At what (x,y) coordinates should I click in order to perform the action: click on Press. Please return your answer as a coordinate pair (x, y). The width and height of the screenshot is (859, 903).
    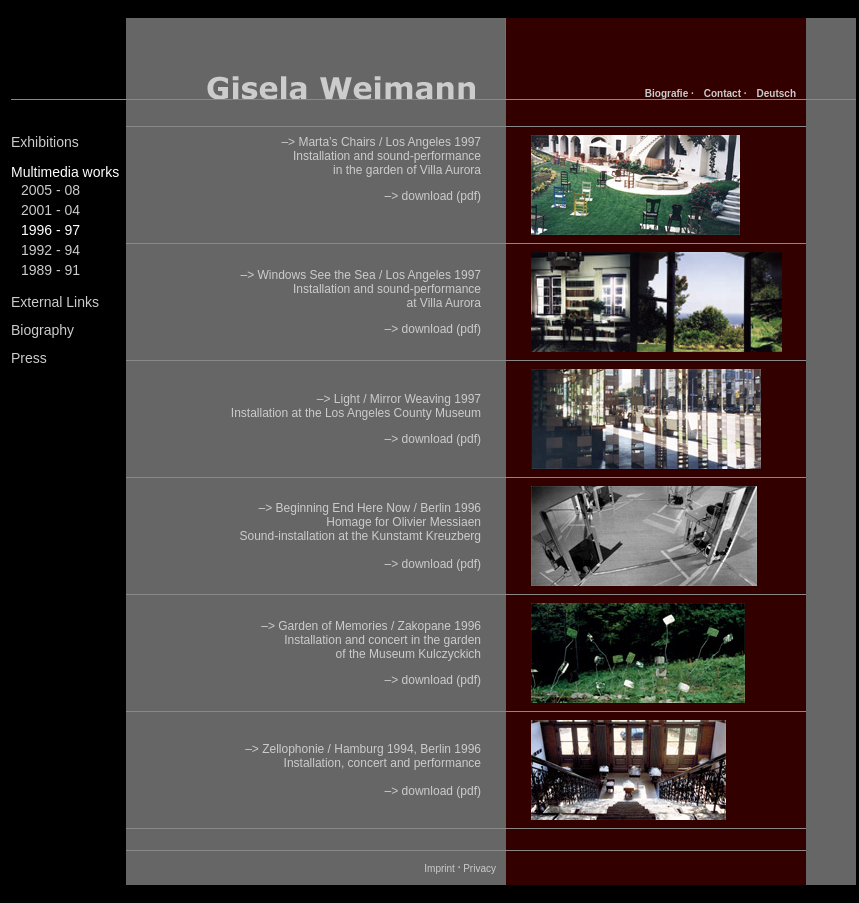
    Looking at the image, I should click on (29, 358).